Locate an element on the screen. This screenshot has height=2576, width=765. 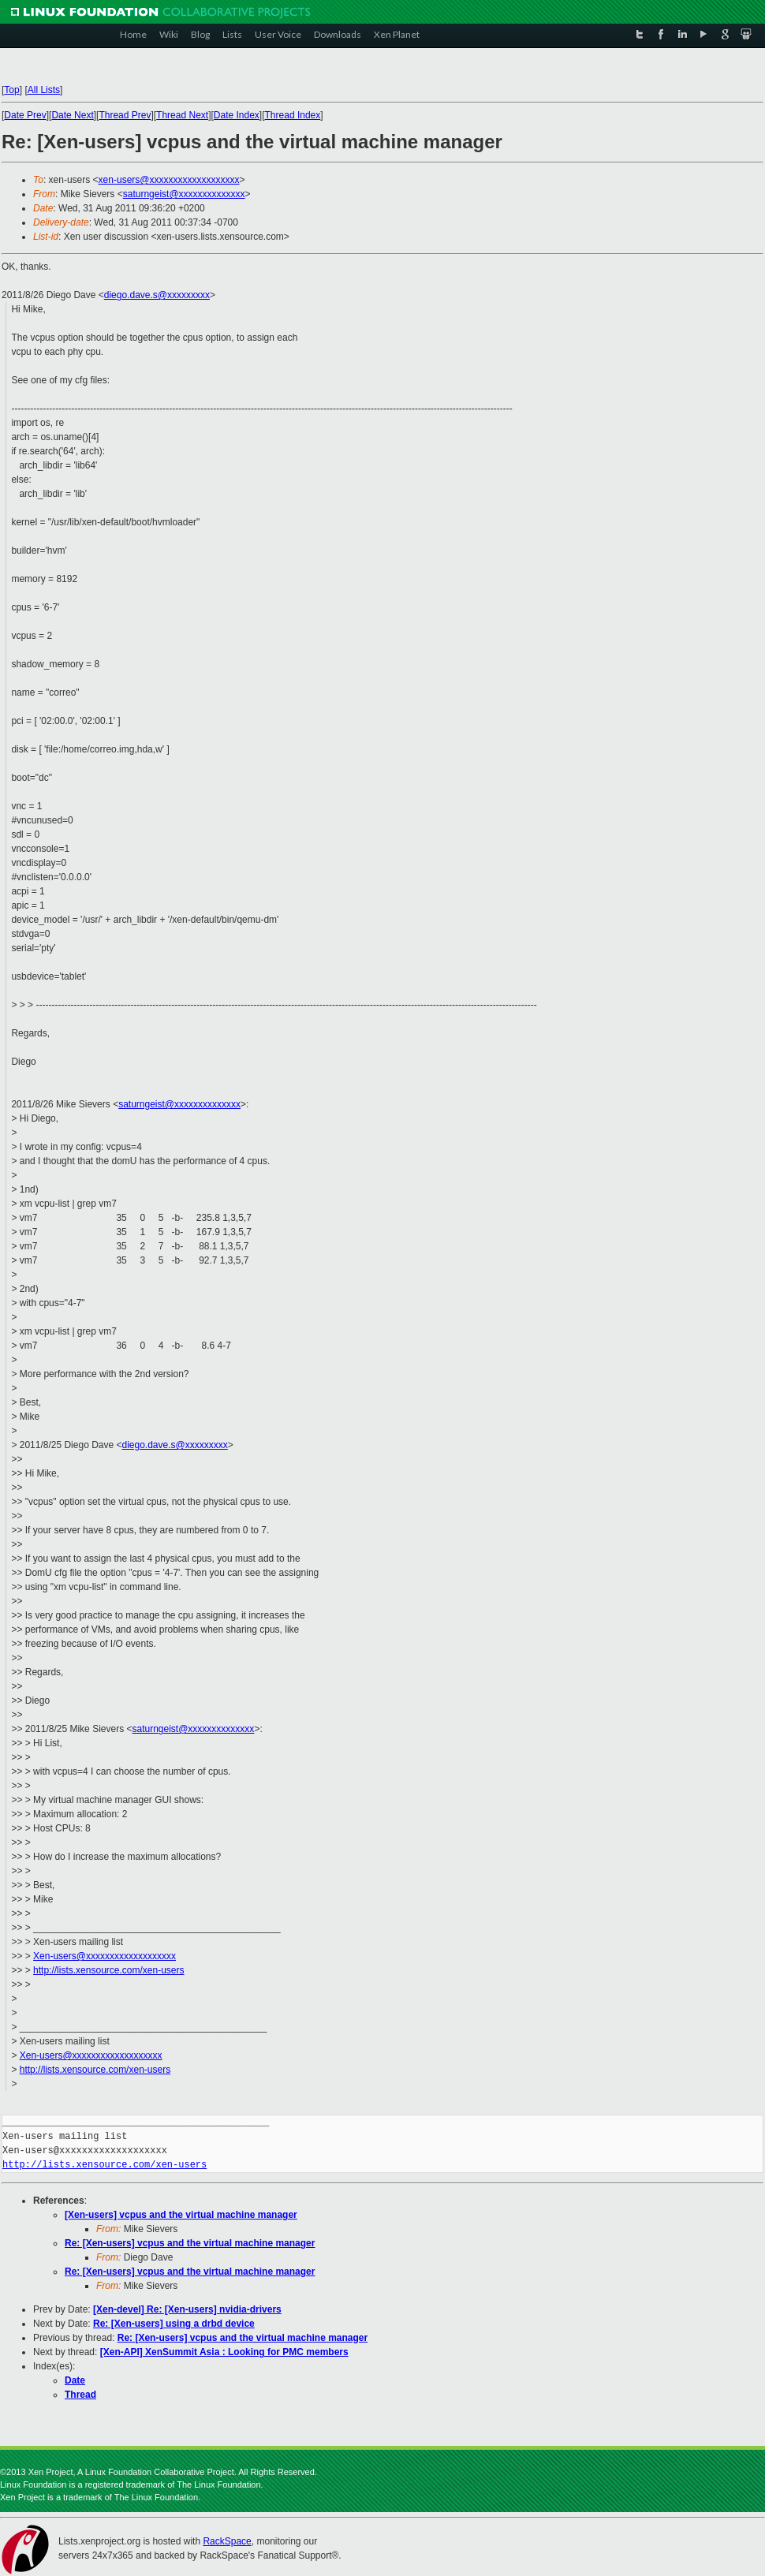
Top is located at coordinates (11, 89).